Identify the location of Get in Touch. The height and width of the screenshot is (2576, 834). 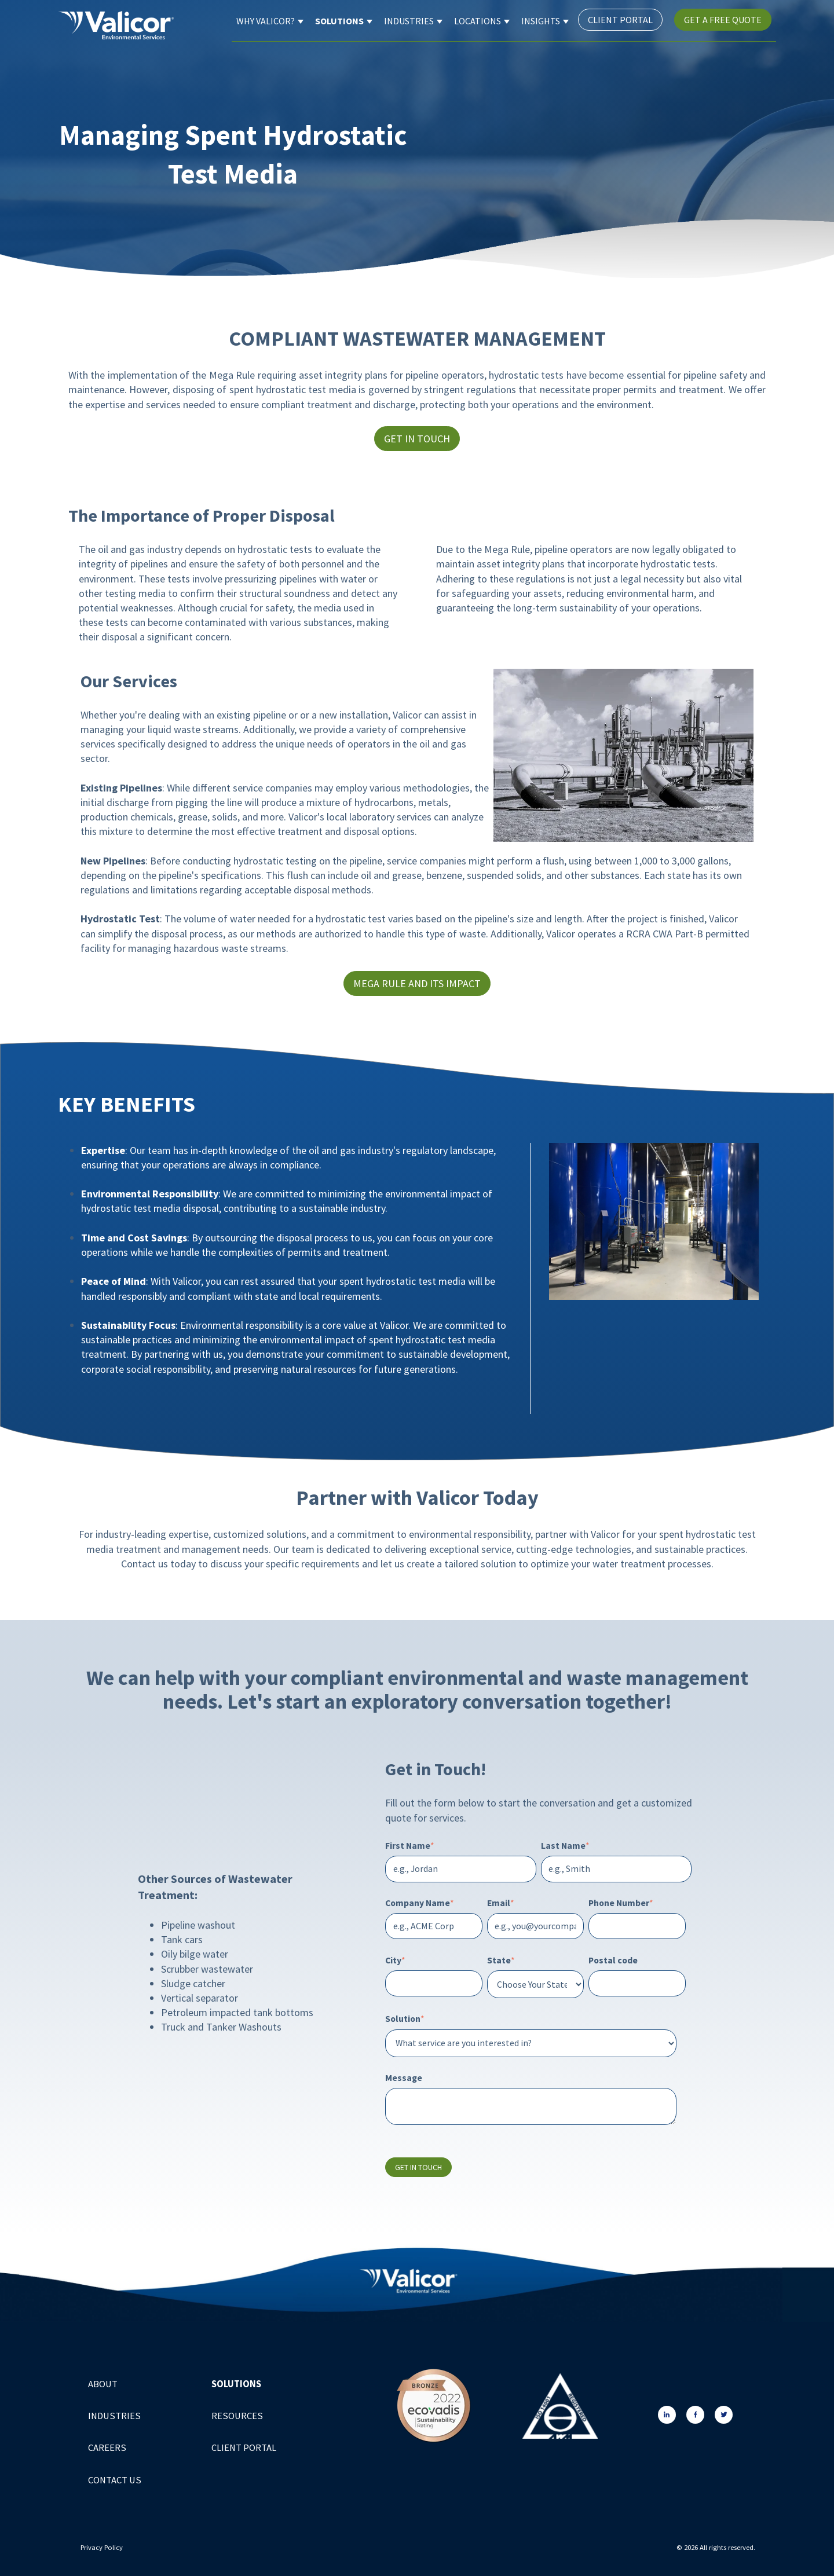
(417, 438).